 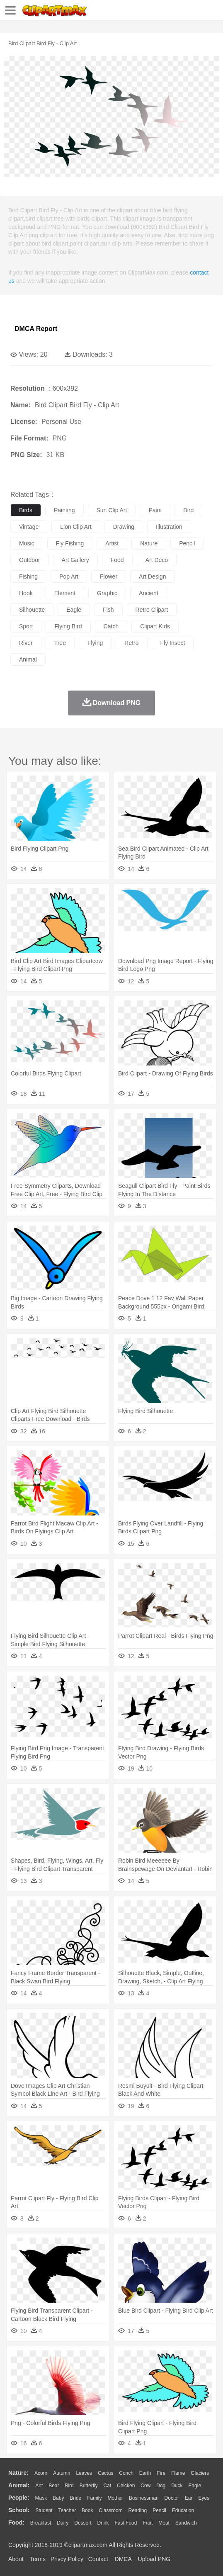 What do you see at coordinates (115, 2498) in the screenshot?
I see `mother` at bounding box center [115, 2498].